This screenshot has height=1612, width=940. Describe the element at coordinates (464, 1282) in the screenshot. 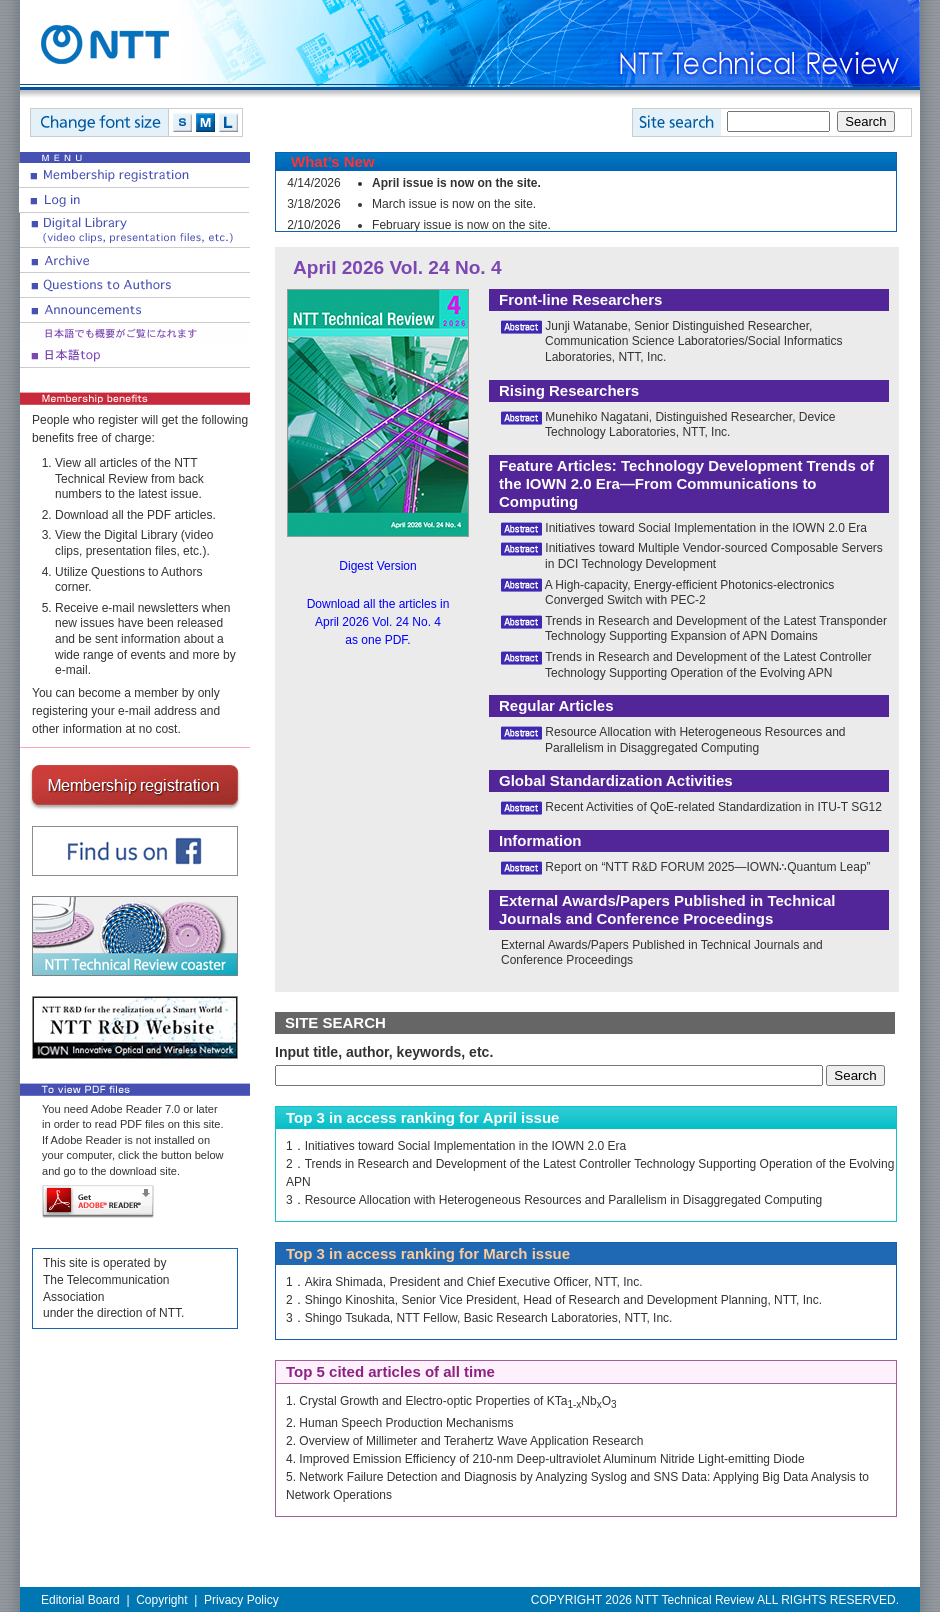

I see `1．Akira Shimada, President and Chief Executive Officer, NTT, Inc.` at that location.